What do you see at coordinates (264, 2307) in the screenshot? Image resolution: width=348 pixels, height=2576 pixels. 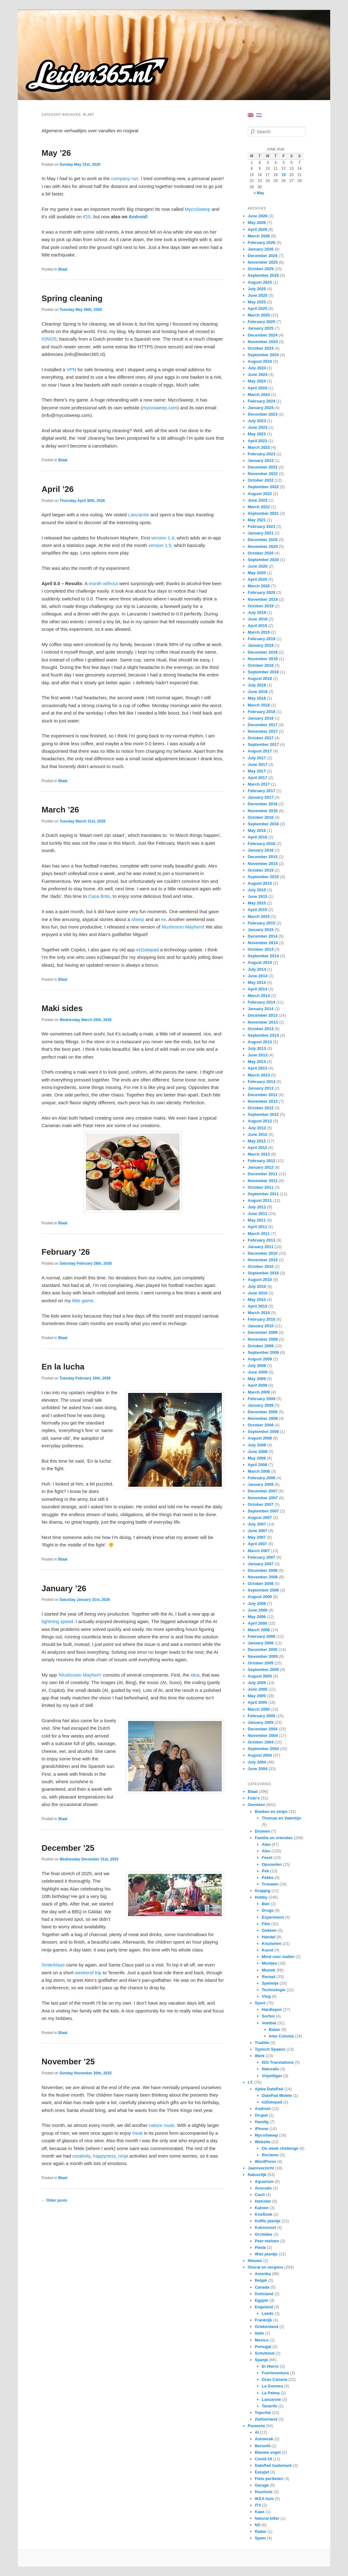 I see `Engeland` at bounding box center [264, 2307].